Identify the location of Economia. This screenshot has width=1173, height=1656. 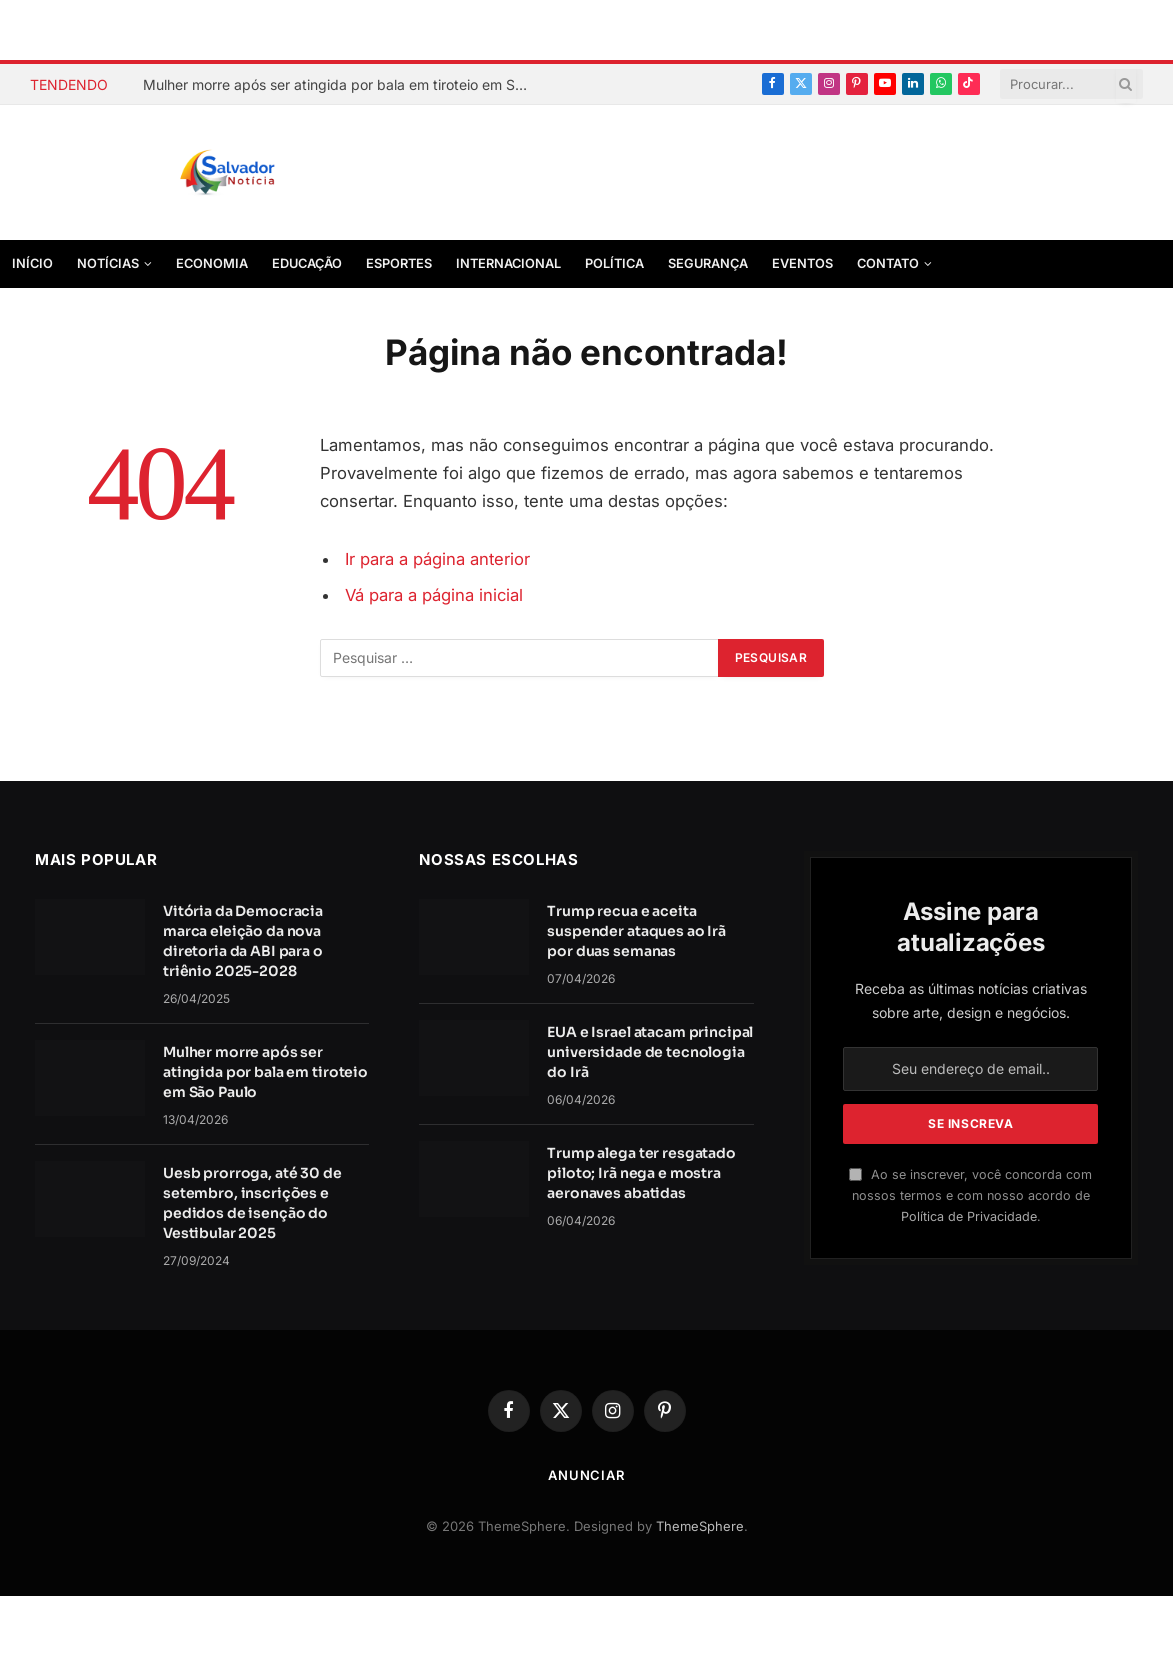
(212, 263).